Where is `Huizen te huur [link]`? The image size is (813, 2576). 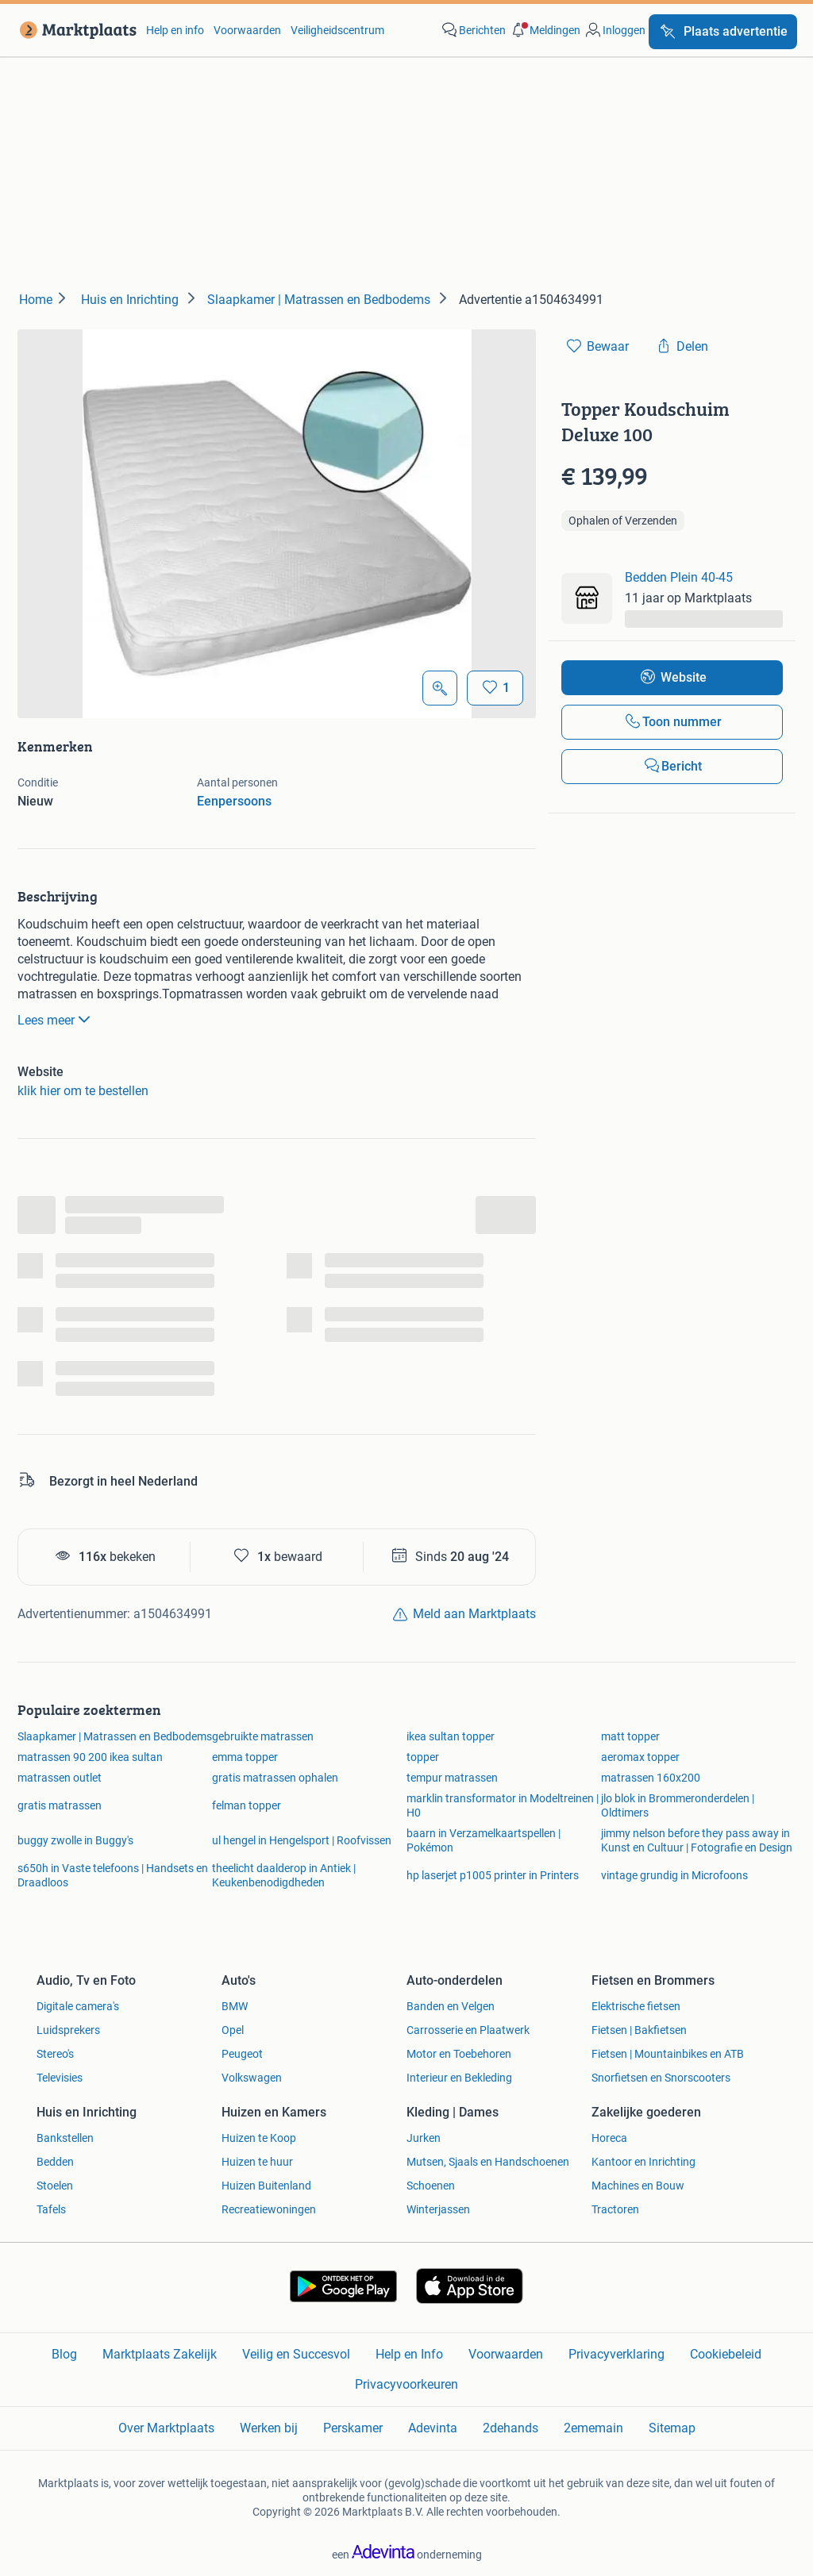 Huizen te huur [link] is located at coordinates (257, 2161).